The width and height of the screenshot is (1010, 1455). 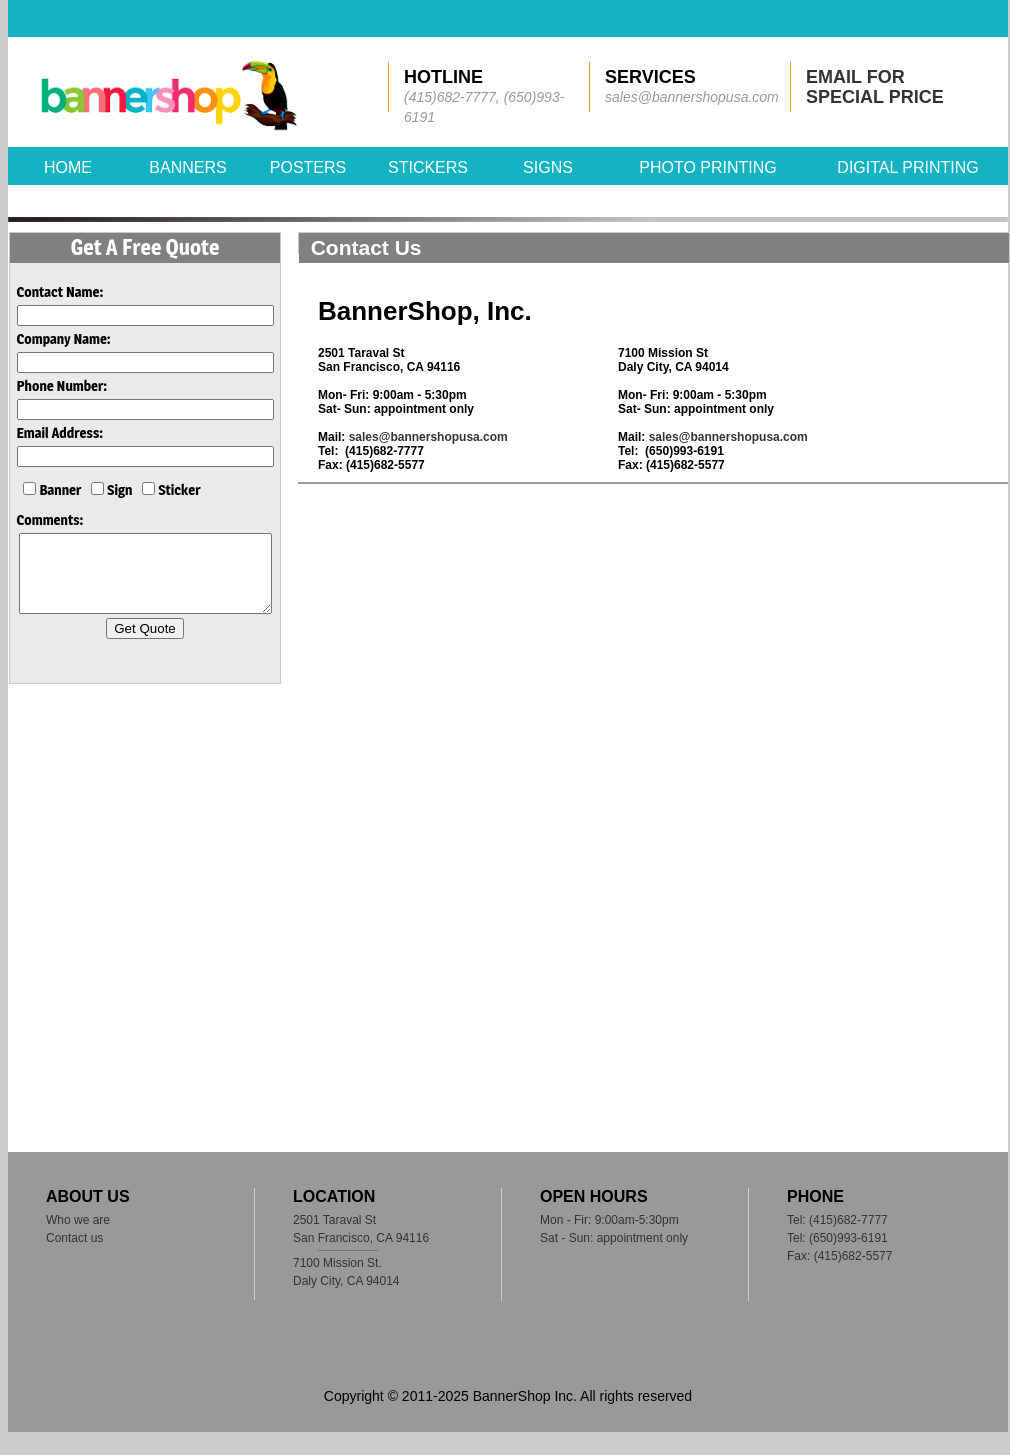 I want to click on BANNERS, so click(x=187, y=167).